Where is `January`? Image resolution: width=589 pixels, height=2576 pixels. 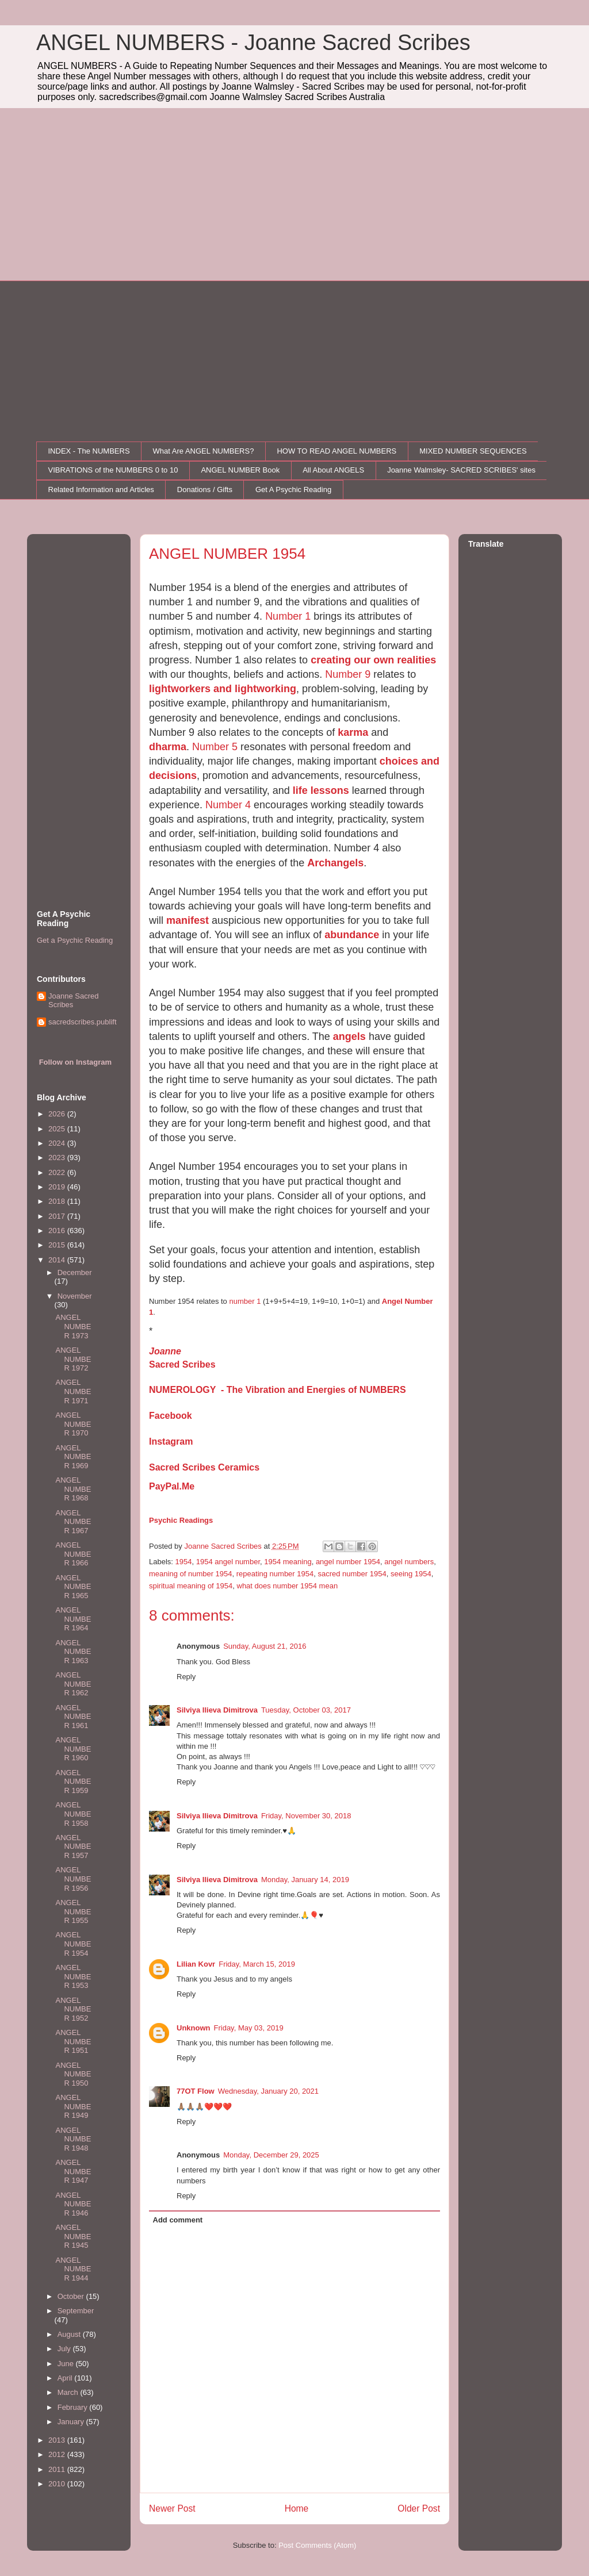
January is located at coordinates (72, 2421).